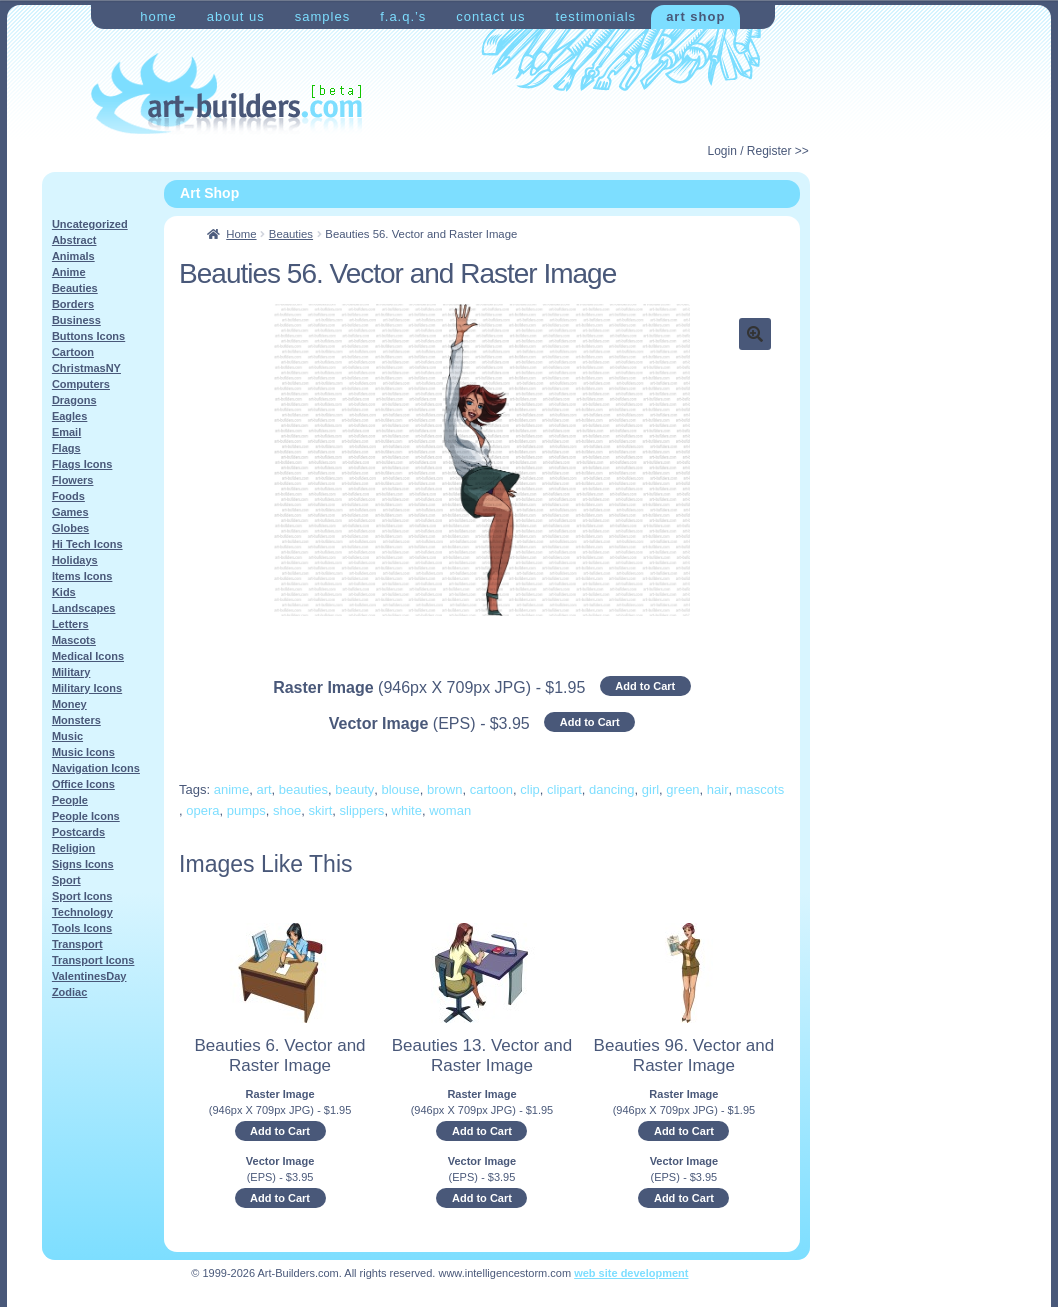 The image size is (1058, 1307). What do you see at coordinates (246, 810) in the screenshot?
I see `pumps` at bounding box center [246, 810].